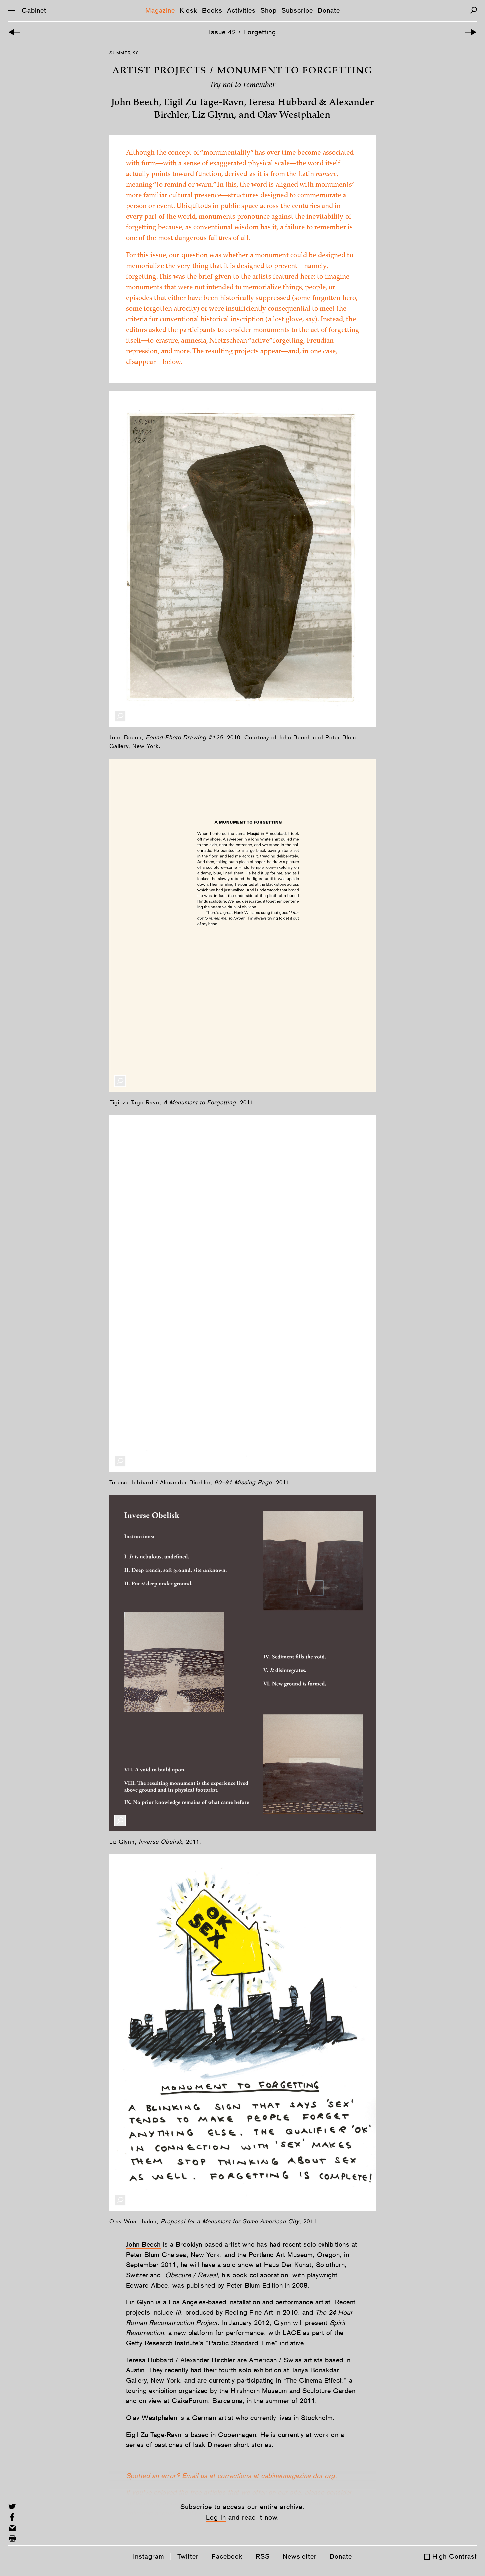 The height and width of the screenshot is (2576, 485). What do you see at coordinates (268, 10) in the screenshot?
I see `Shop` at bounding box center [268, 10].